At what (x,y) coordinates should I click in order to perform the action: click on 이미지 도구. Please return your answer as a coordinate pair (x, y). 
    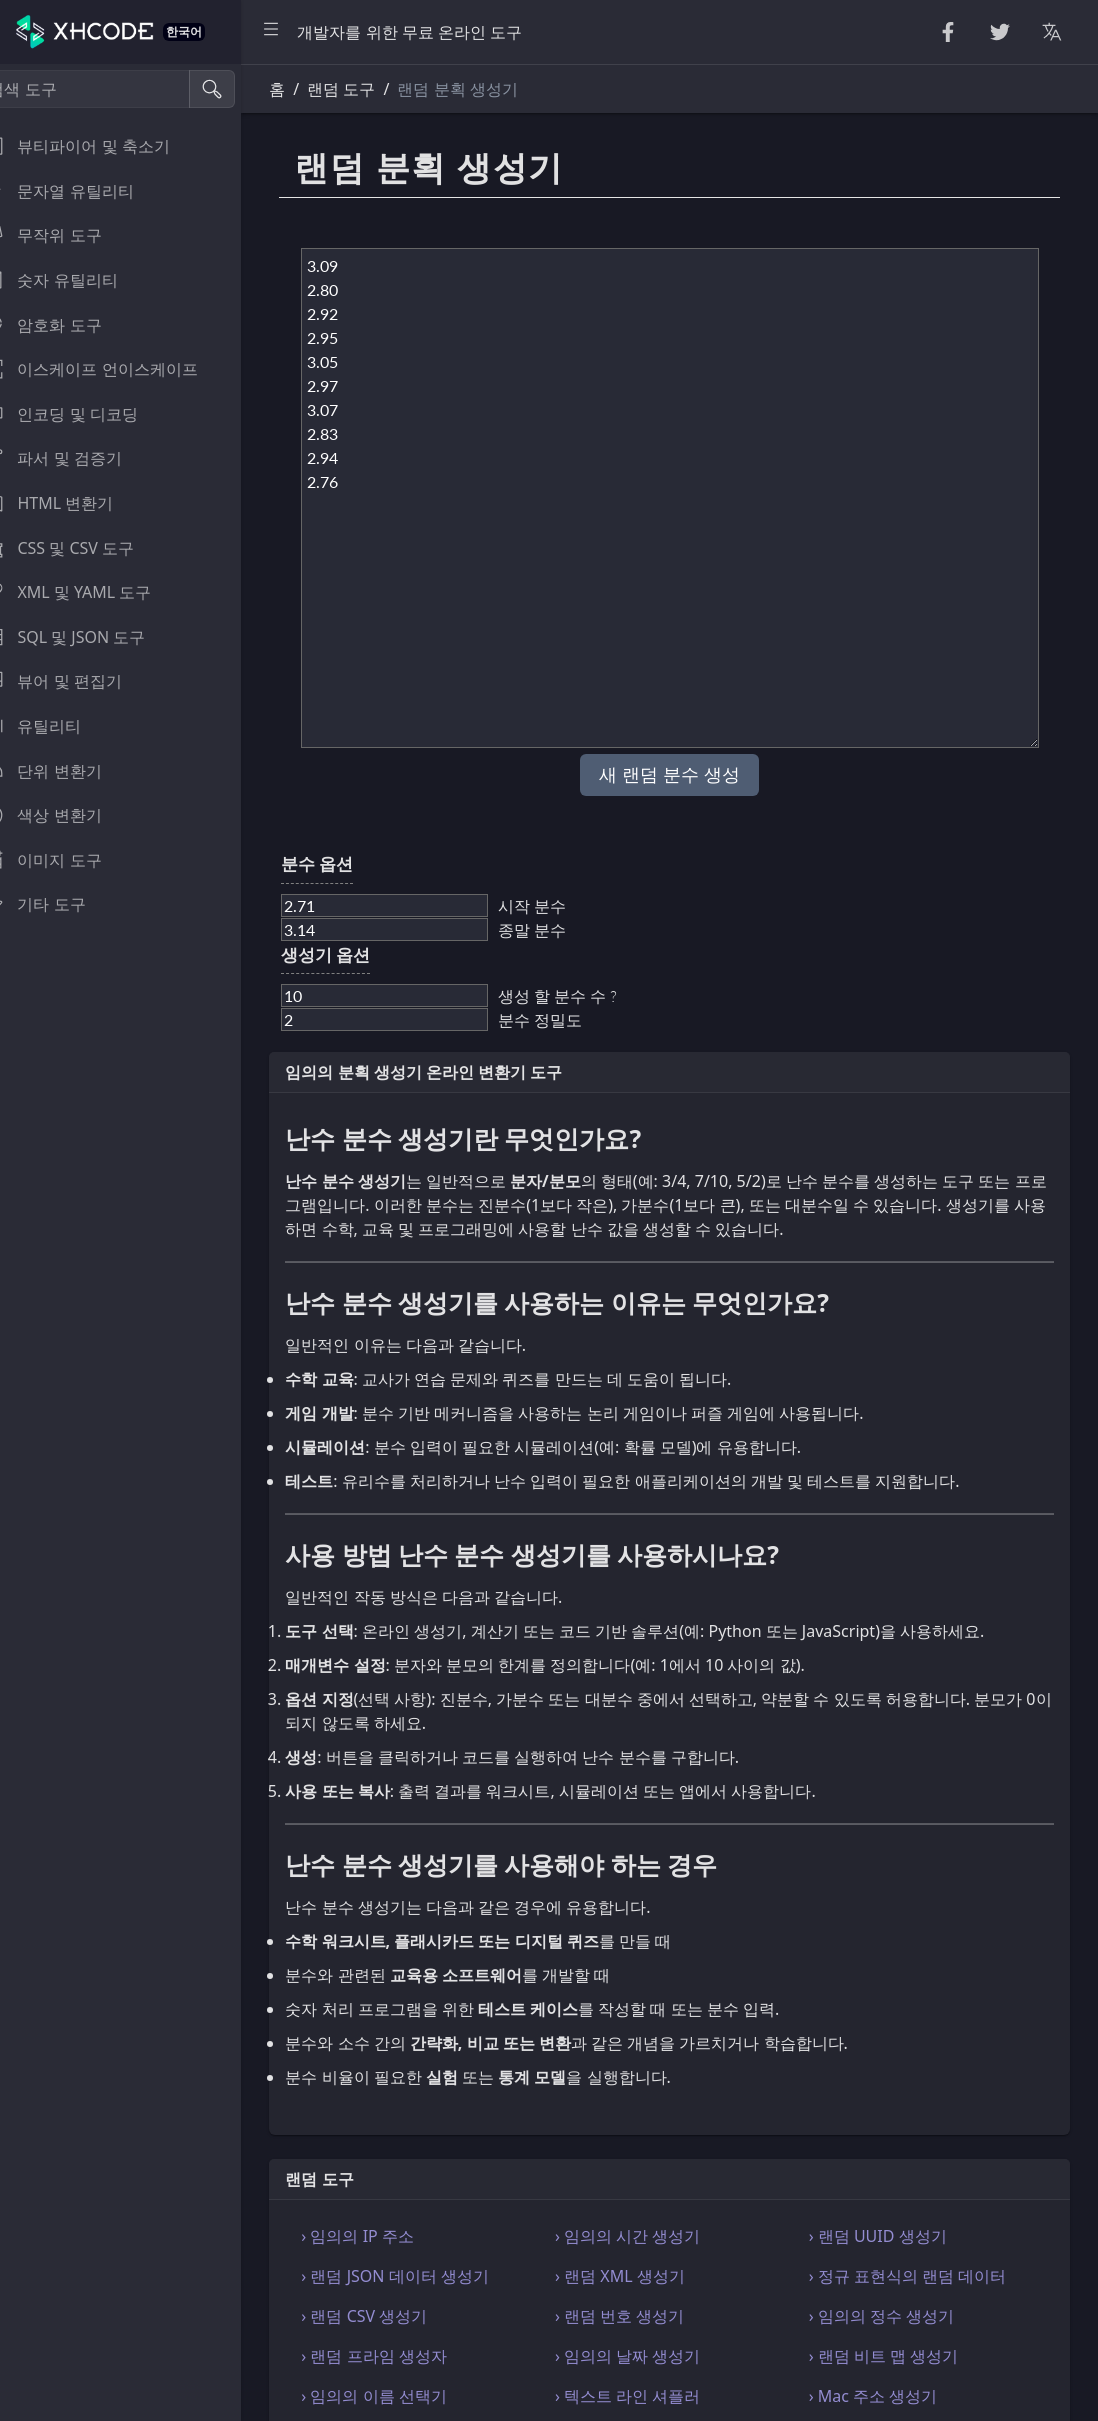
    Looking at the image, I should click on (66, 860).